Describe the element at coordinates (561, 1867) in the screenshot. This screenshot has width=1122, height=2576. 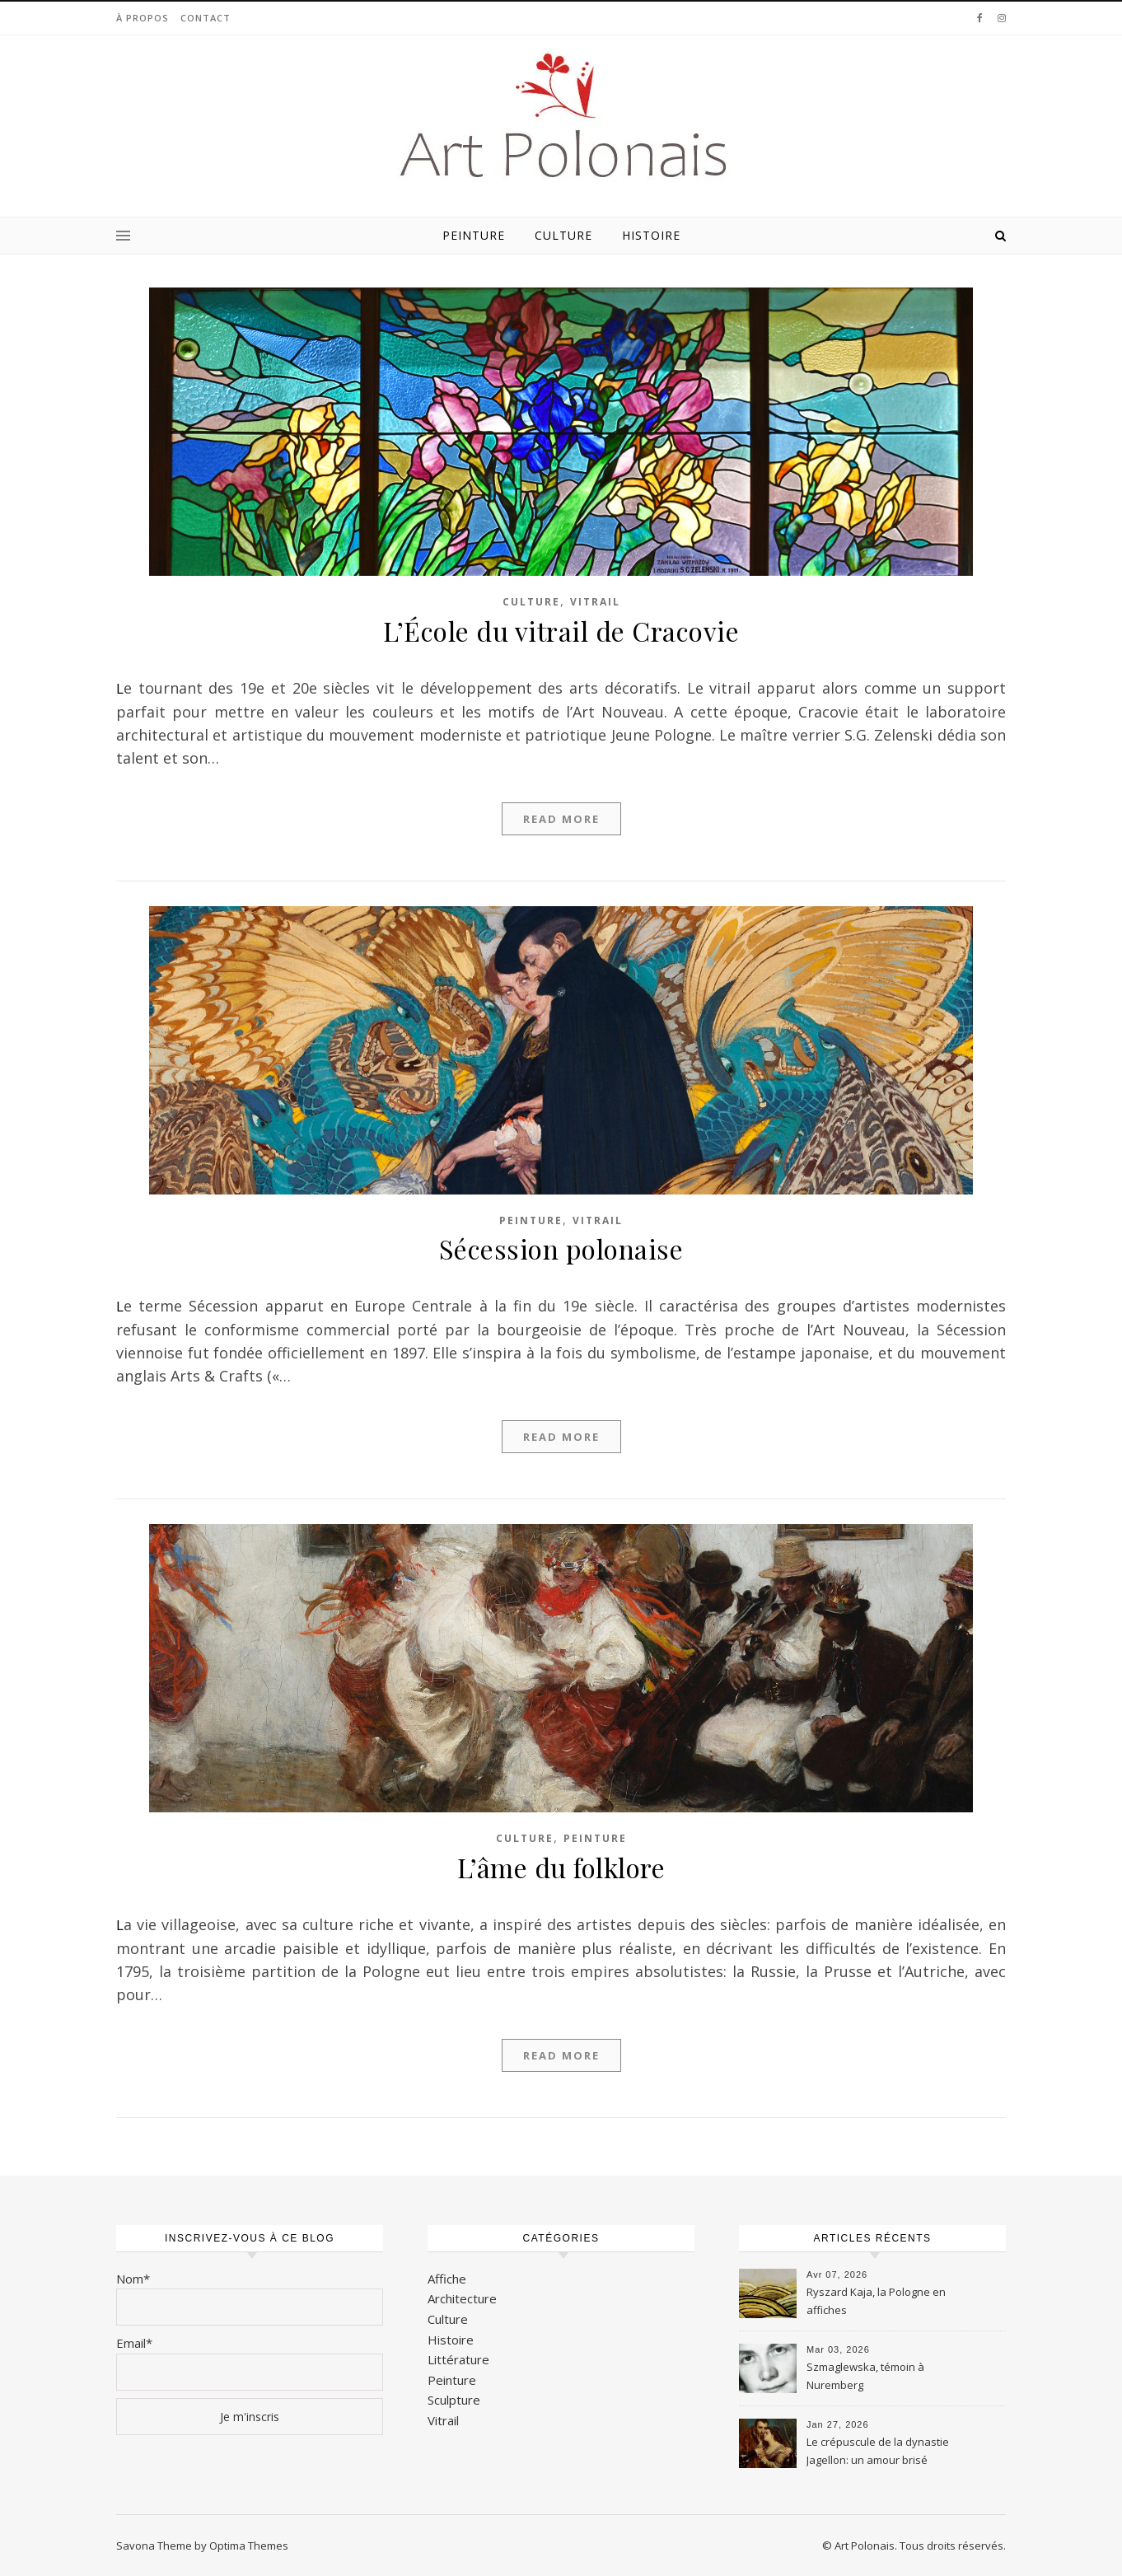
I see `L’âme du folklore` at that location.